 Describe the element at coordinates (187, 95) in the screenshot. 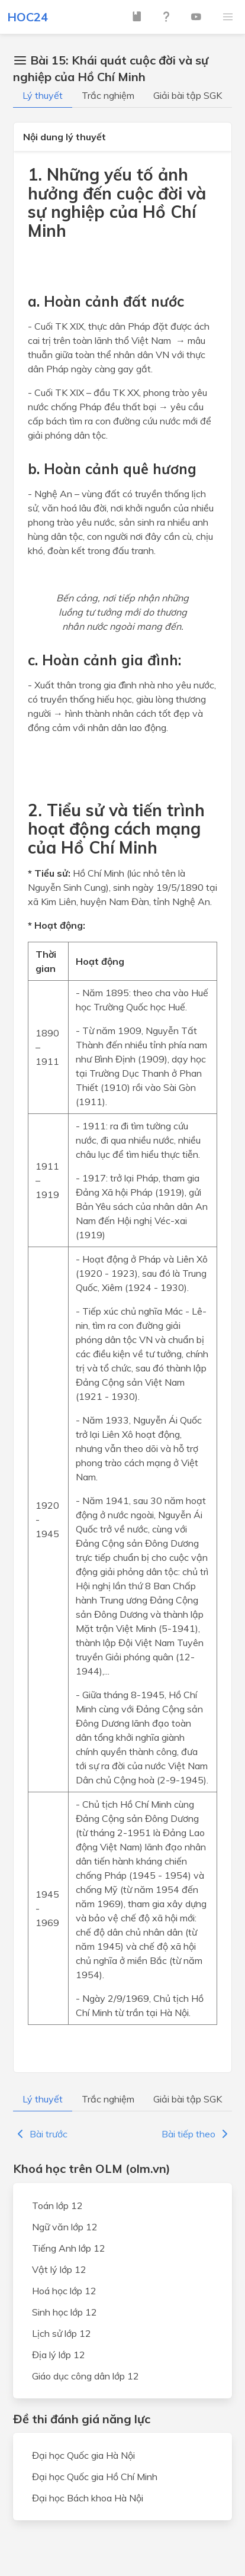

I see `Giải bài tập SGK` at that location.